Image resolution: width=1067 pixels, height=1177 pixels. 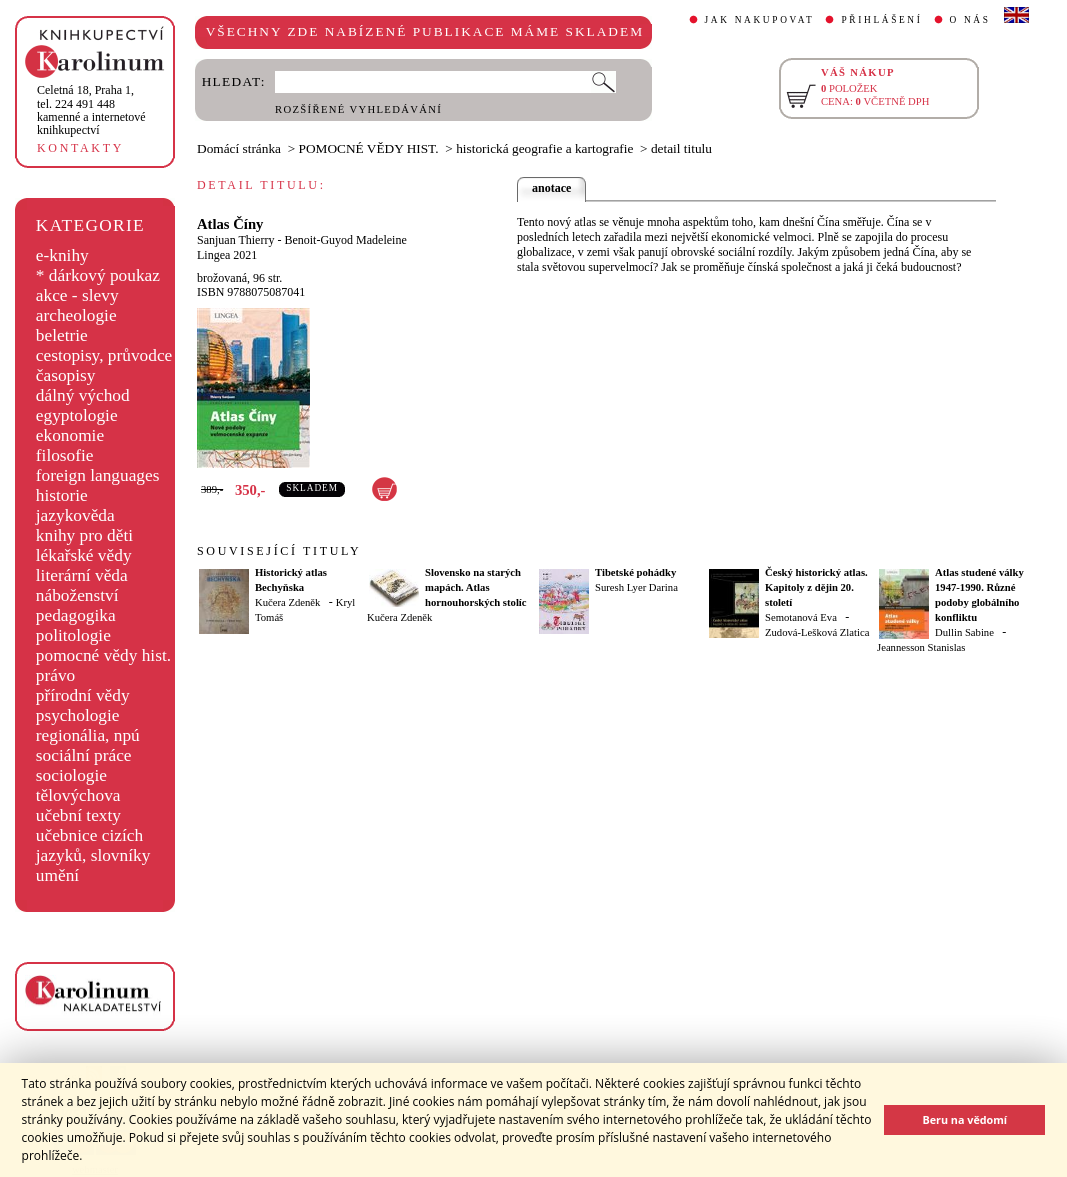 What do you see at coordinates (80, 148) in the screenshot?
I see `KONTAKTY` at bounding box center [80, 148].